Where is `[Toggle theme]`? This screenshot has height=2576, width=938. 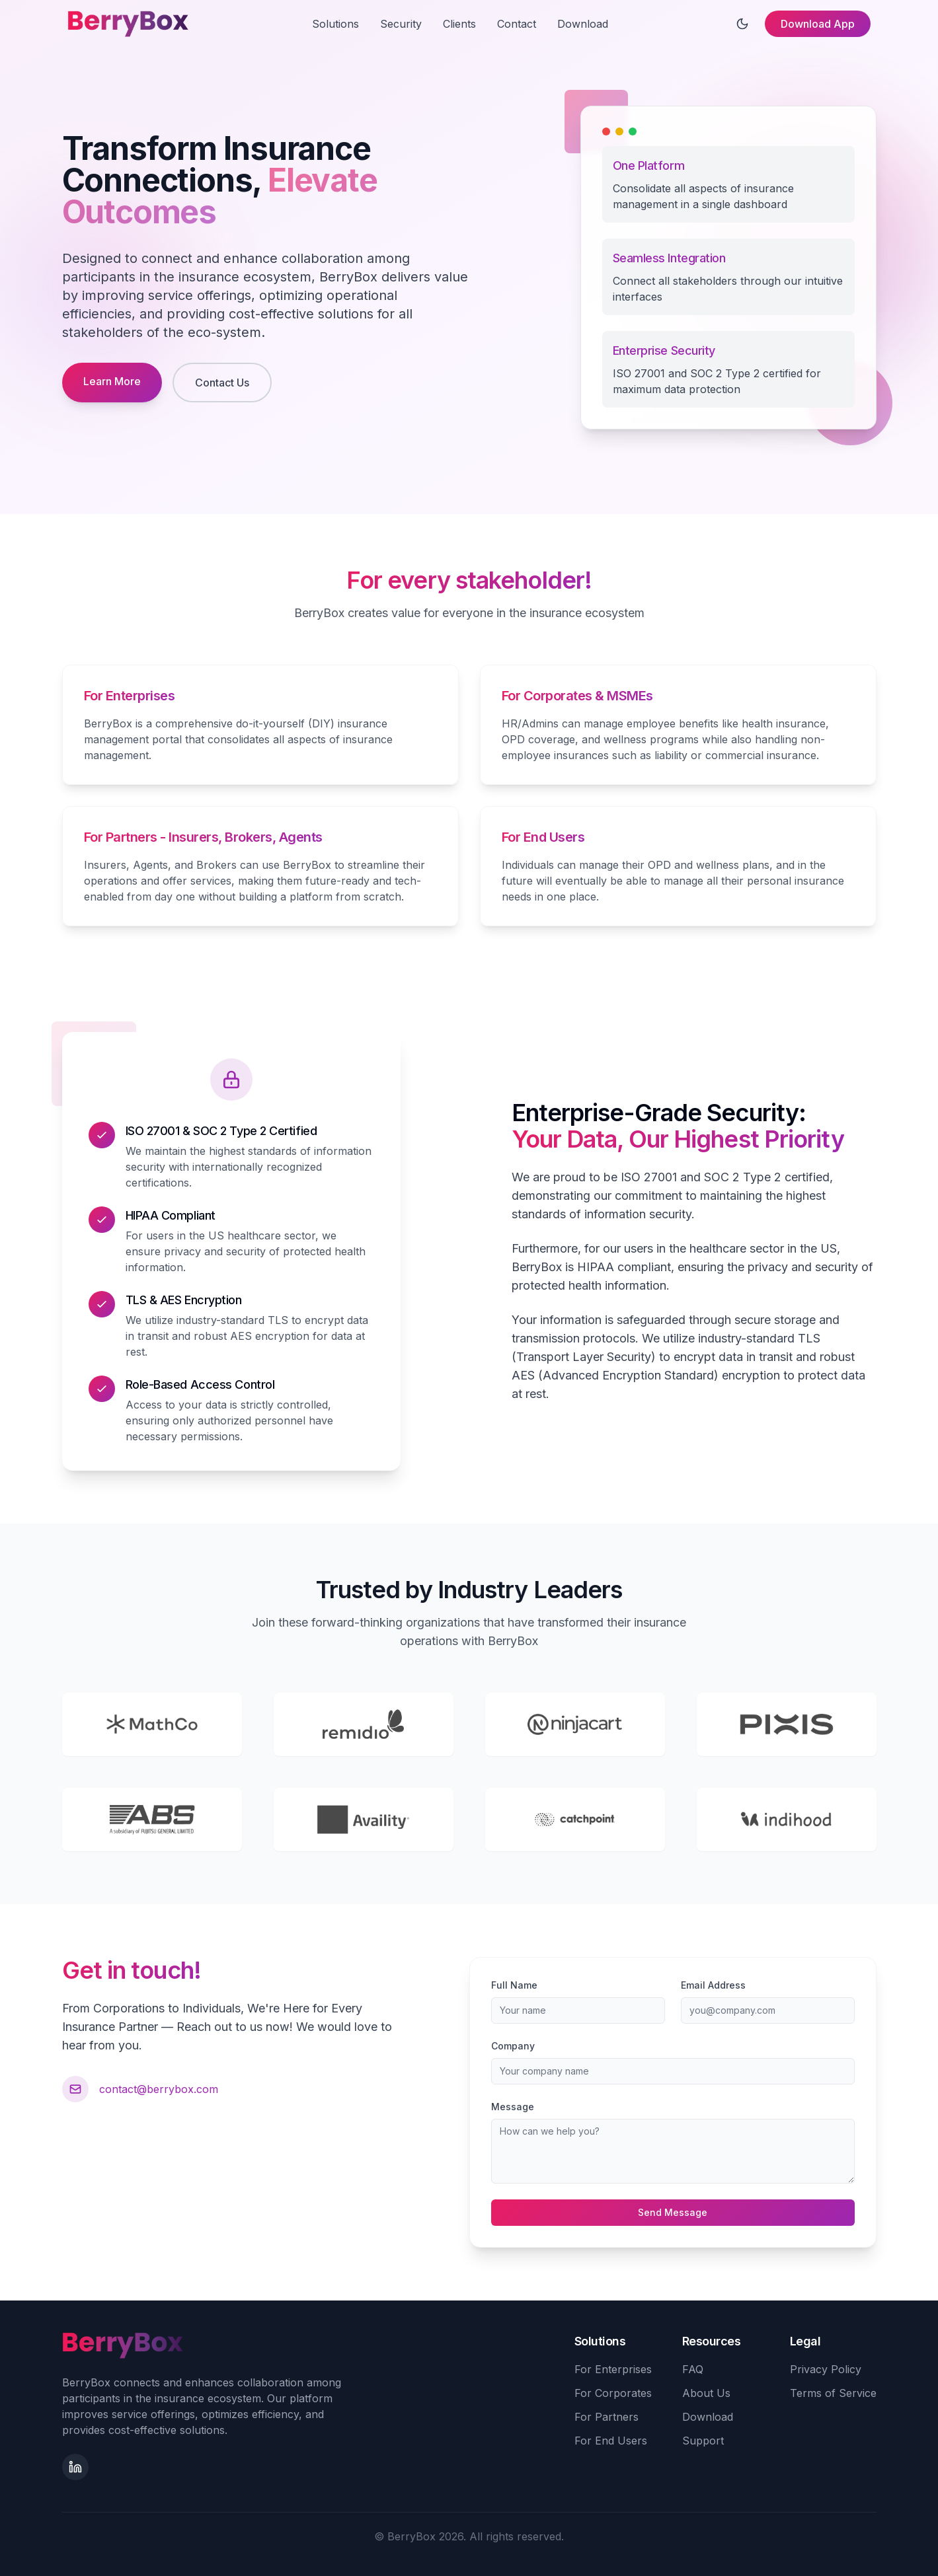
[Toggle theme] is located at coordinates (742, 24).